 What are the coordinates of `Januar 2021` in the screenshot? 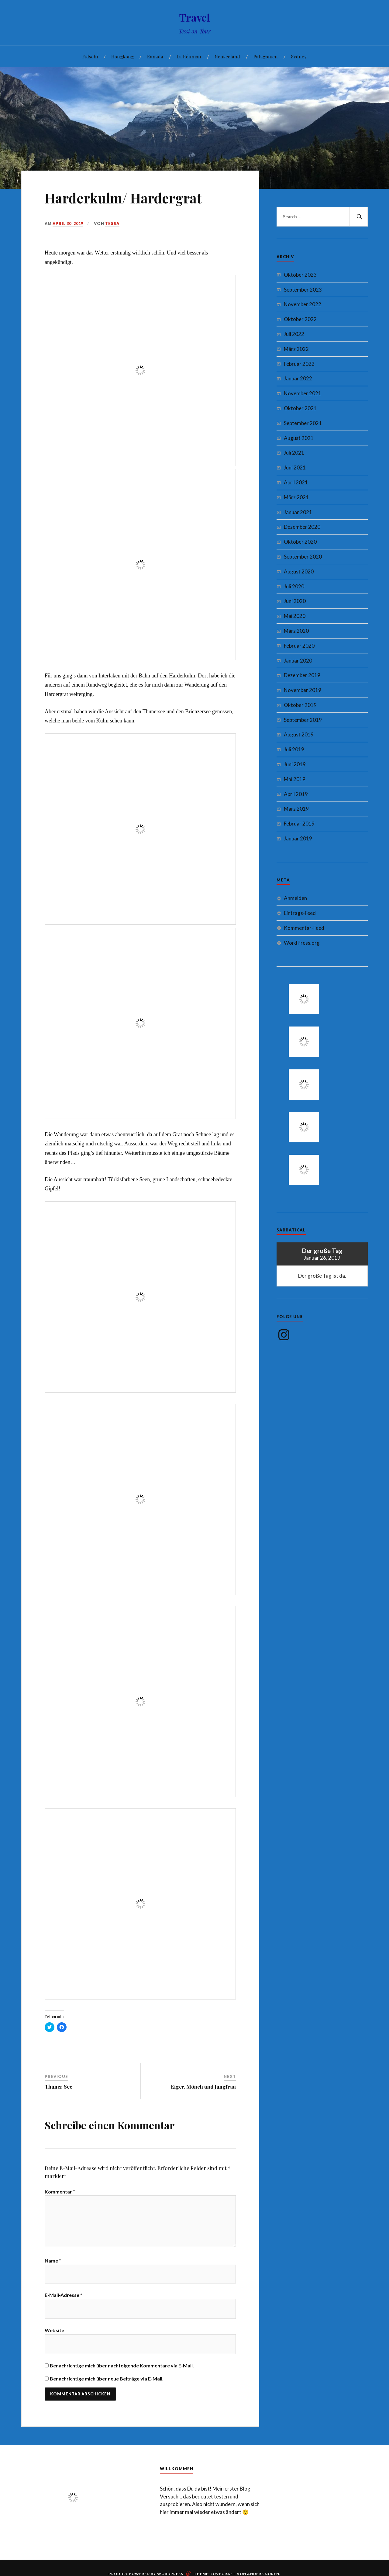 It's located at (298, 512).